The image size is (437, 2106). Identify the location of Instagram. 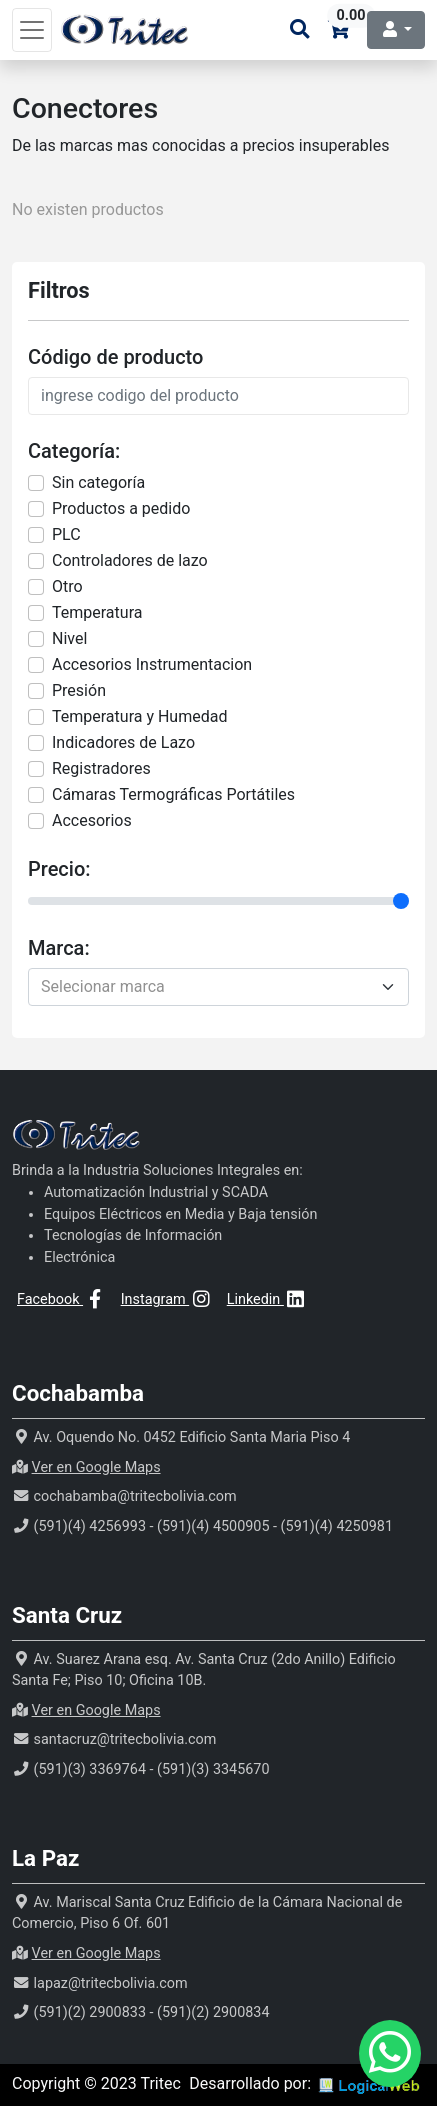
(167, 1299).